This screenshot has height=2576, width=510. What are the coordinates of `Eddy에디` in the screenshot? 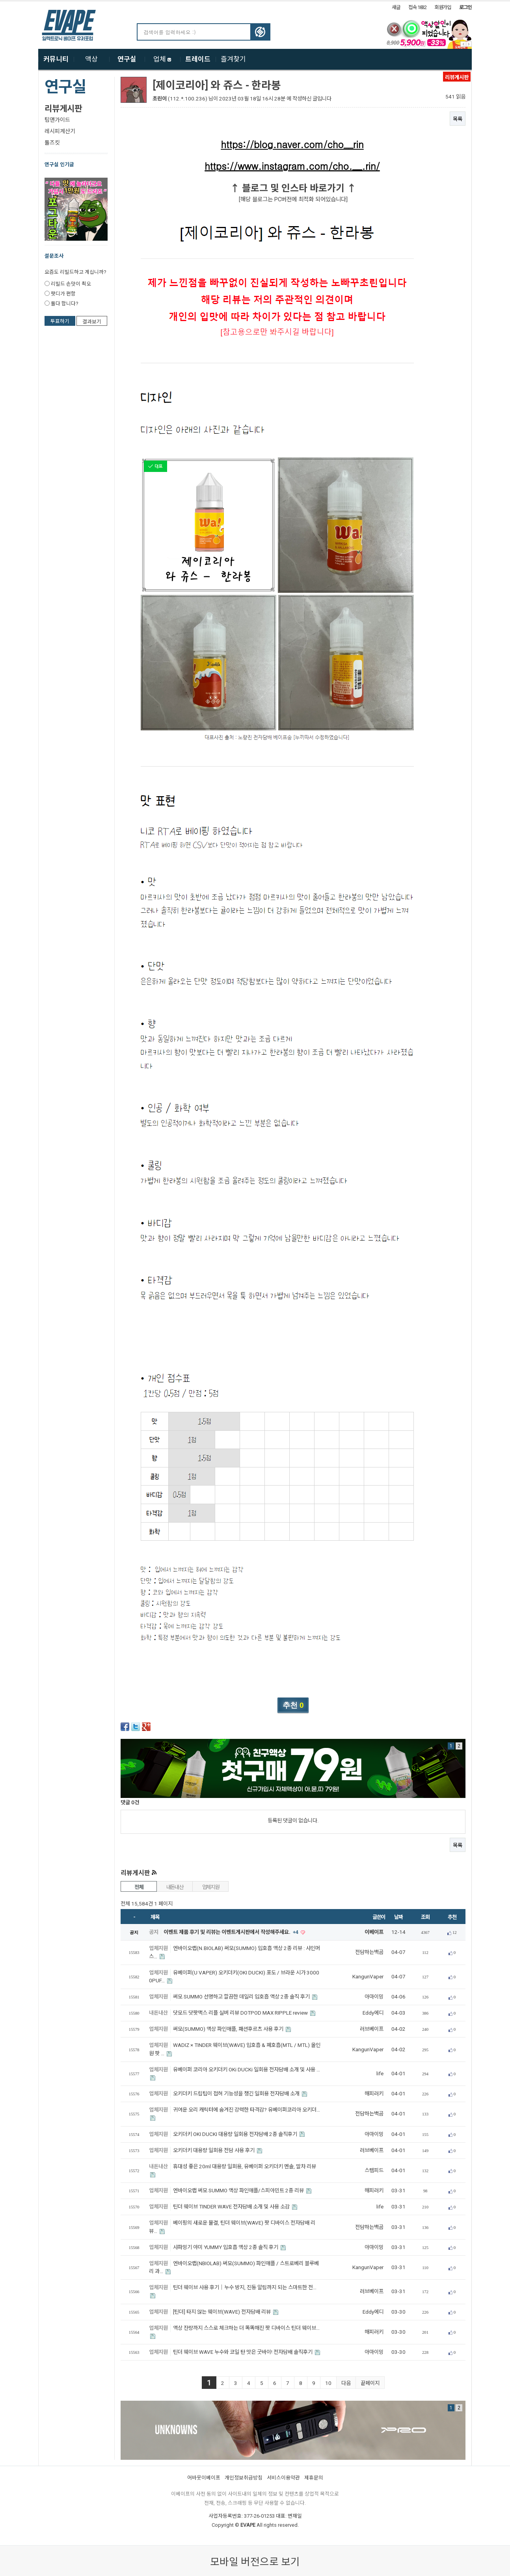 It's located at (373, 2013).